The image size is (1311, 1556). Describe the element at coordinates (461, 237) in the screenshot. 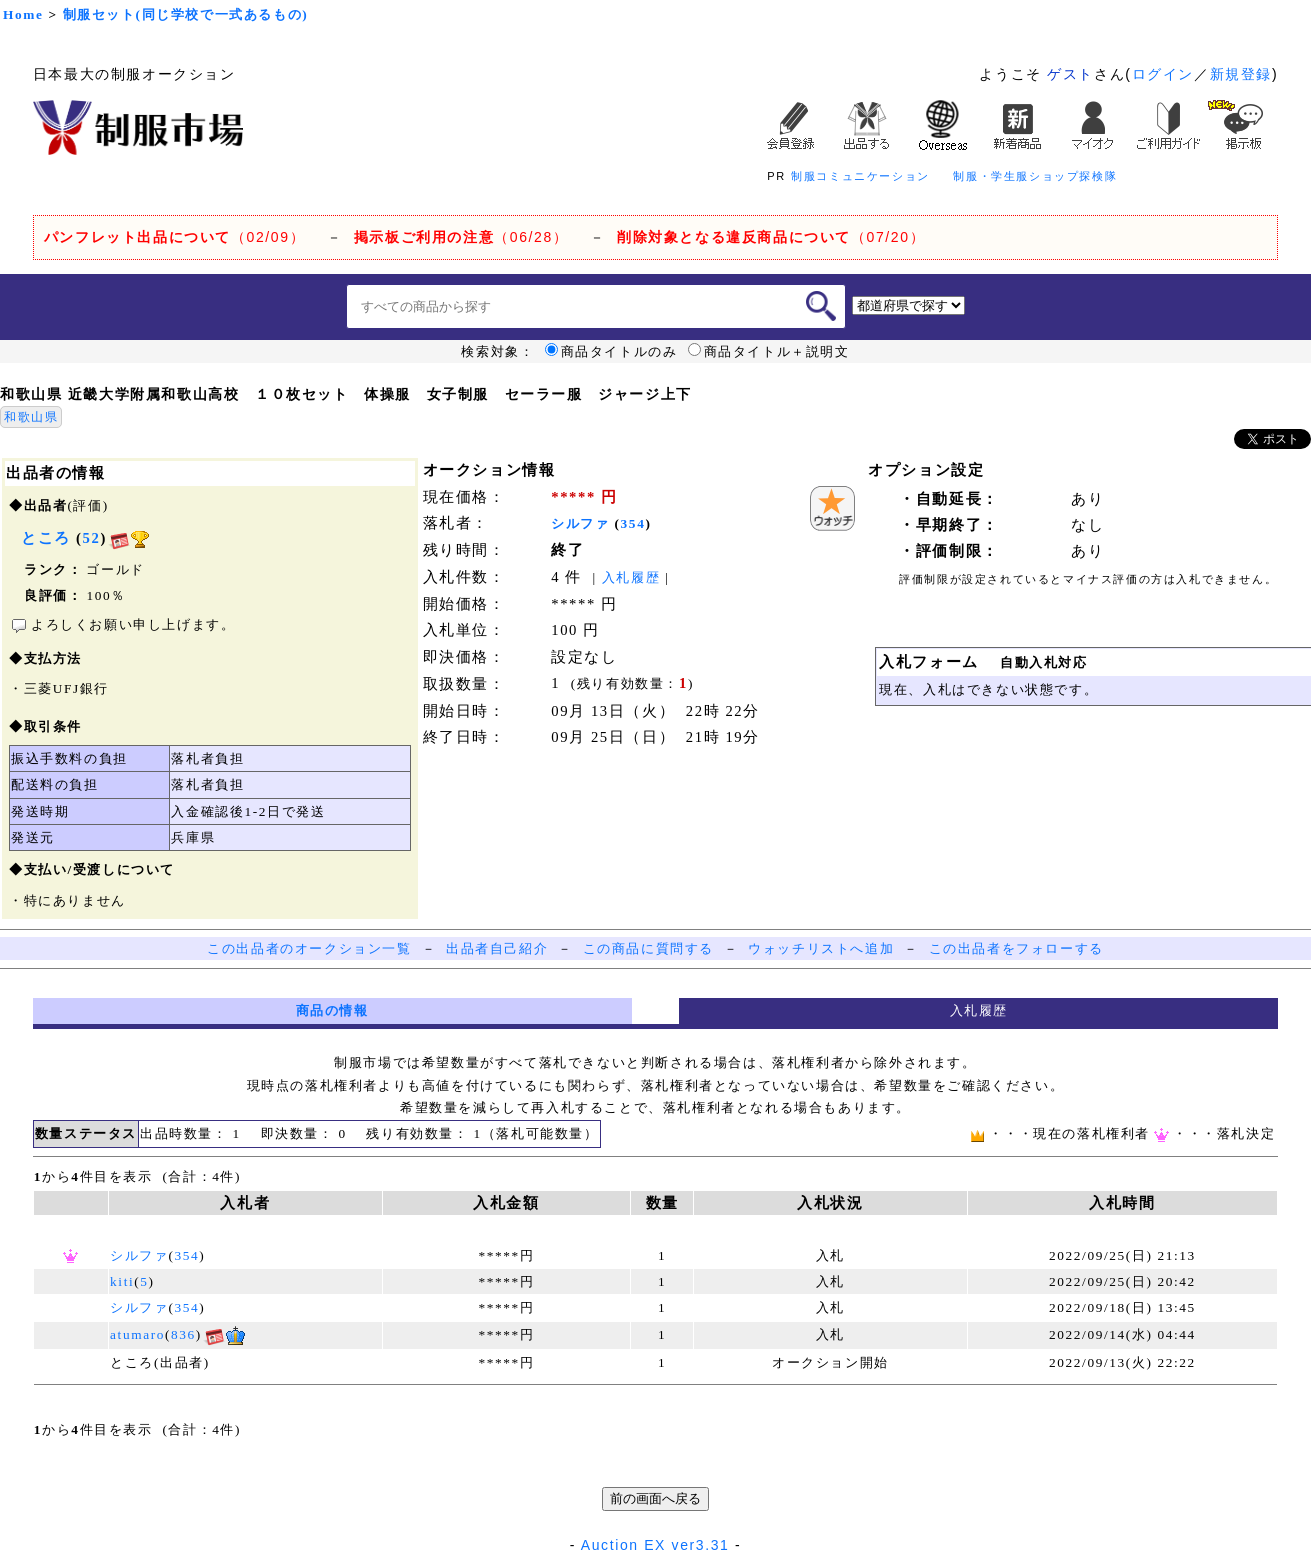

I see `（06/28）` at that location.